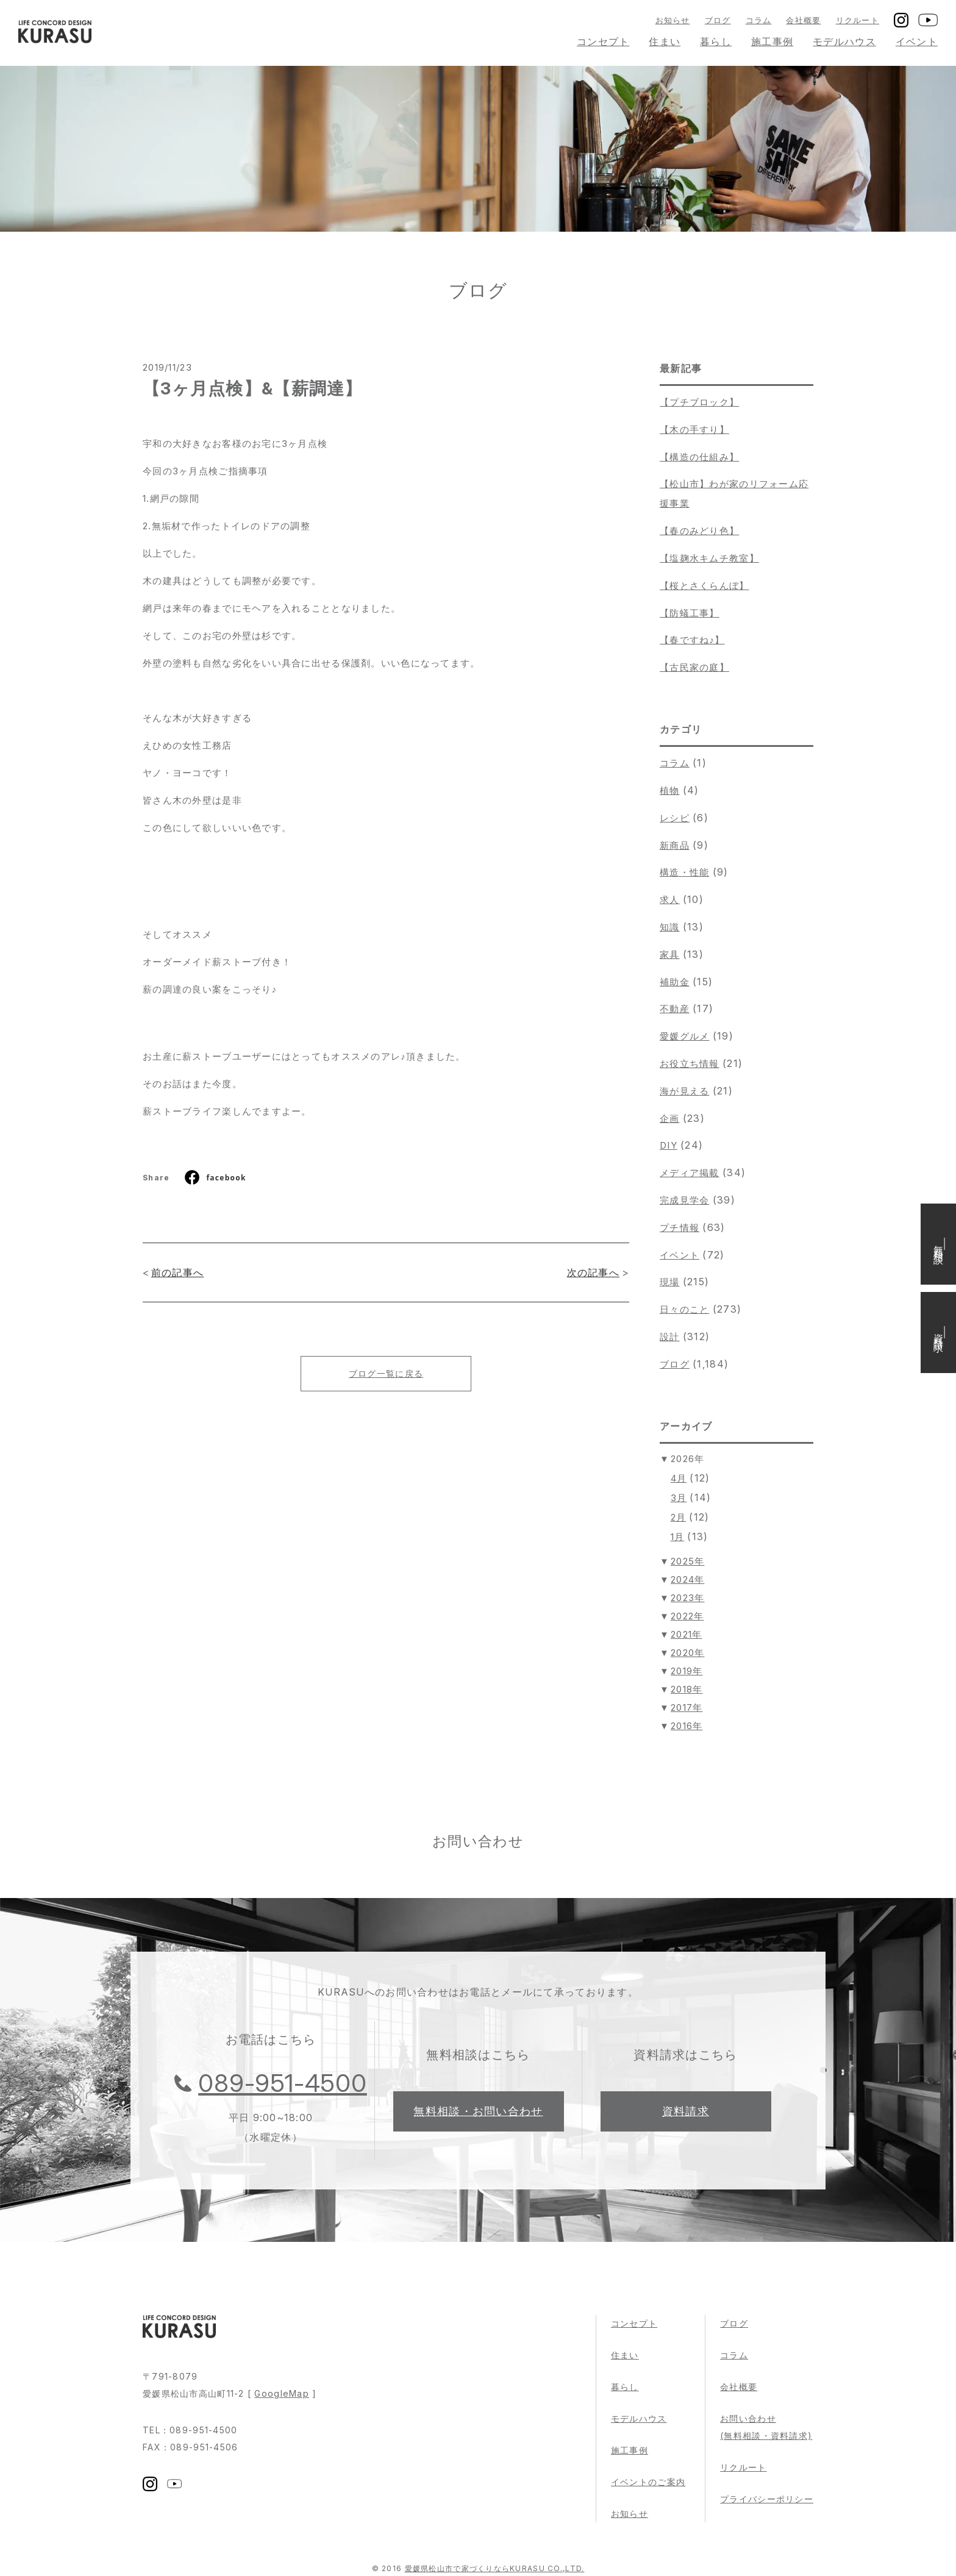 The image size is (956, 2576). What do you see at coordinates (670, 1282) in the screenshot?
I see `現場` at bounding box center [670, 1282].